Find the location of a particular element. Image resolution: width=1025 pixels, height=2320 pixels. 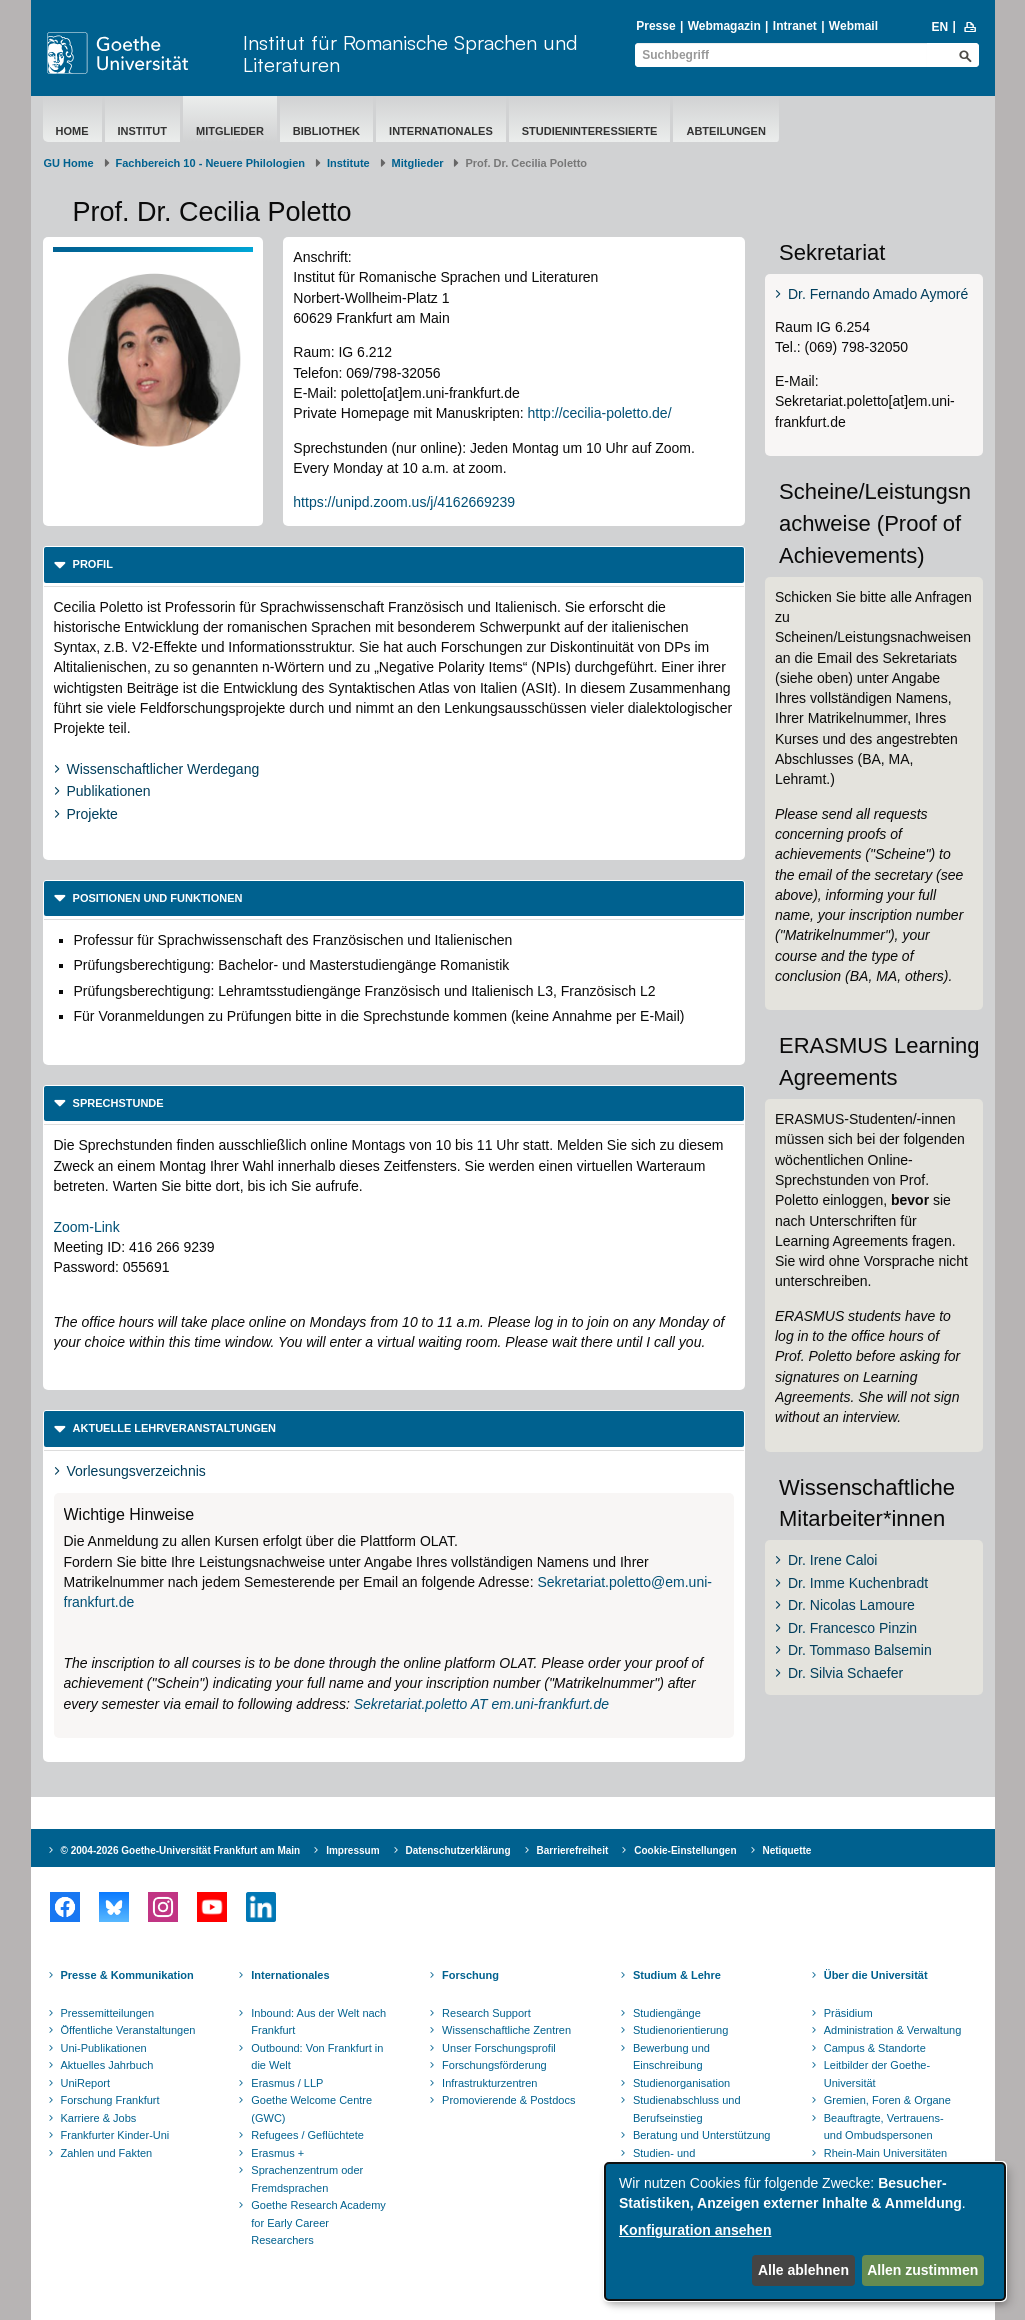

Leitbilder der Goethe-Universität is located at coordinates (877, 2074).